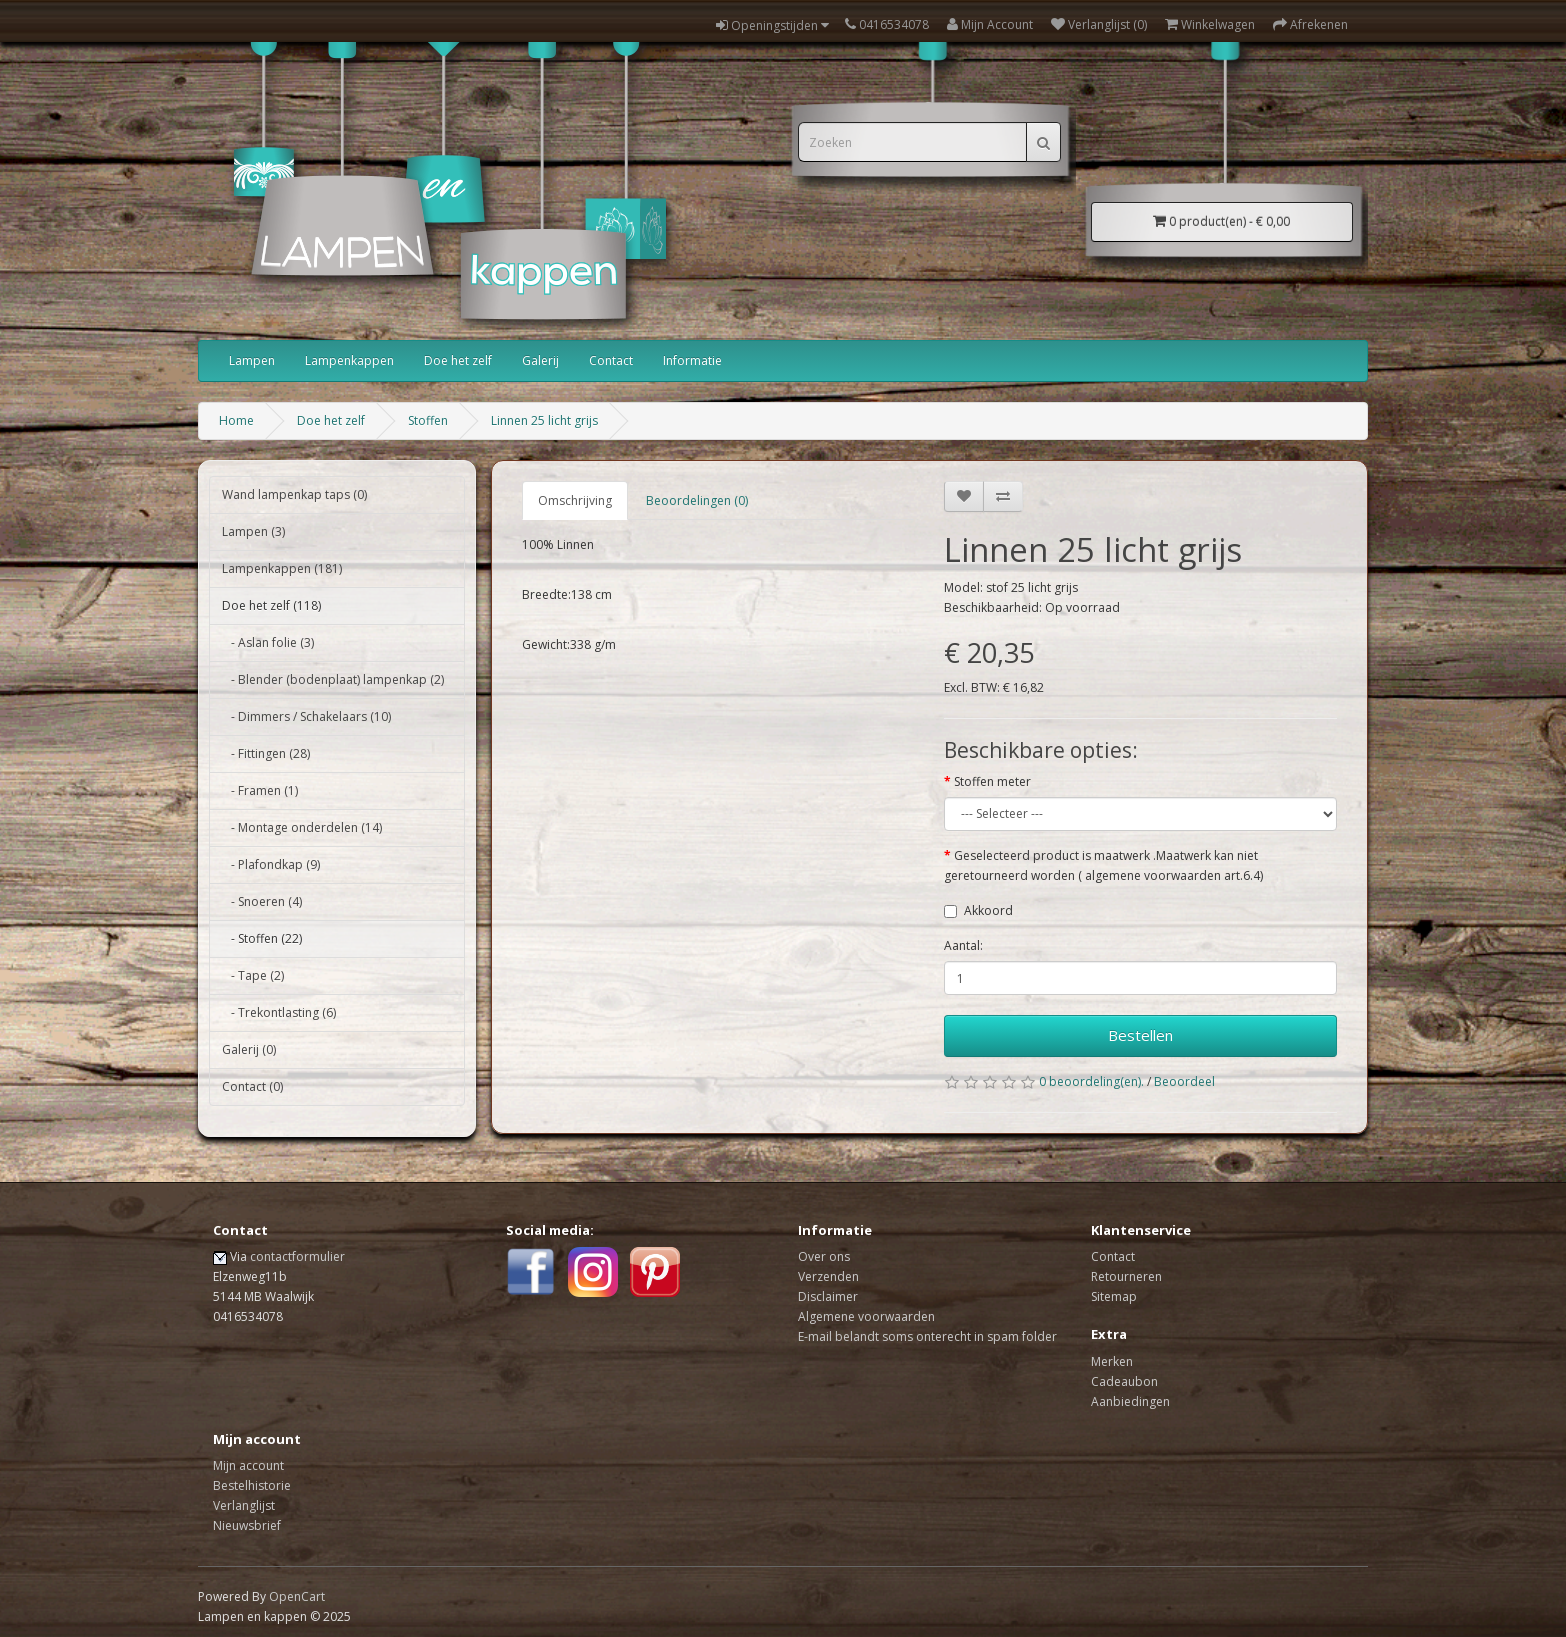 The height and width of the screenshot is (1637, 1566). I want to click on Bestellen, so click(1140, 1035).